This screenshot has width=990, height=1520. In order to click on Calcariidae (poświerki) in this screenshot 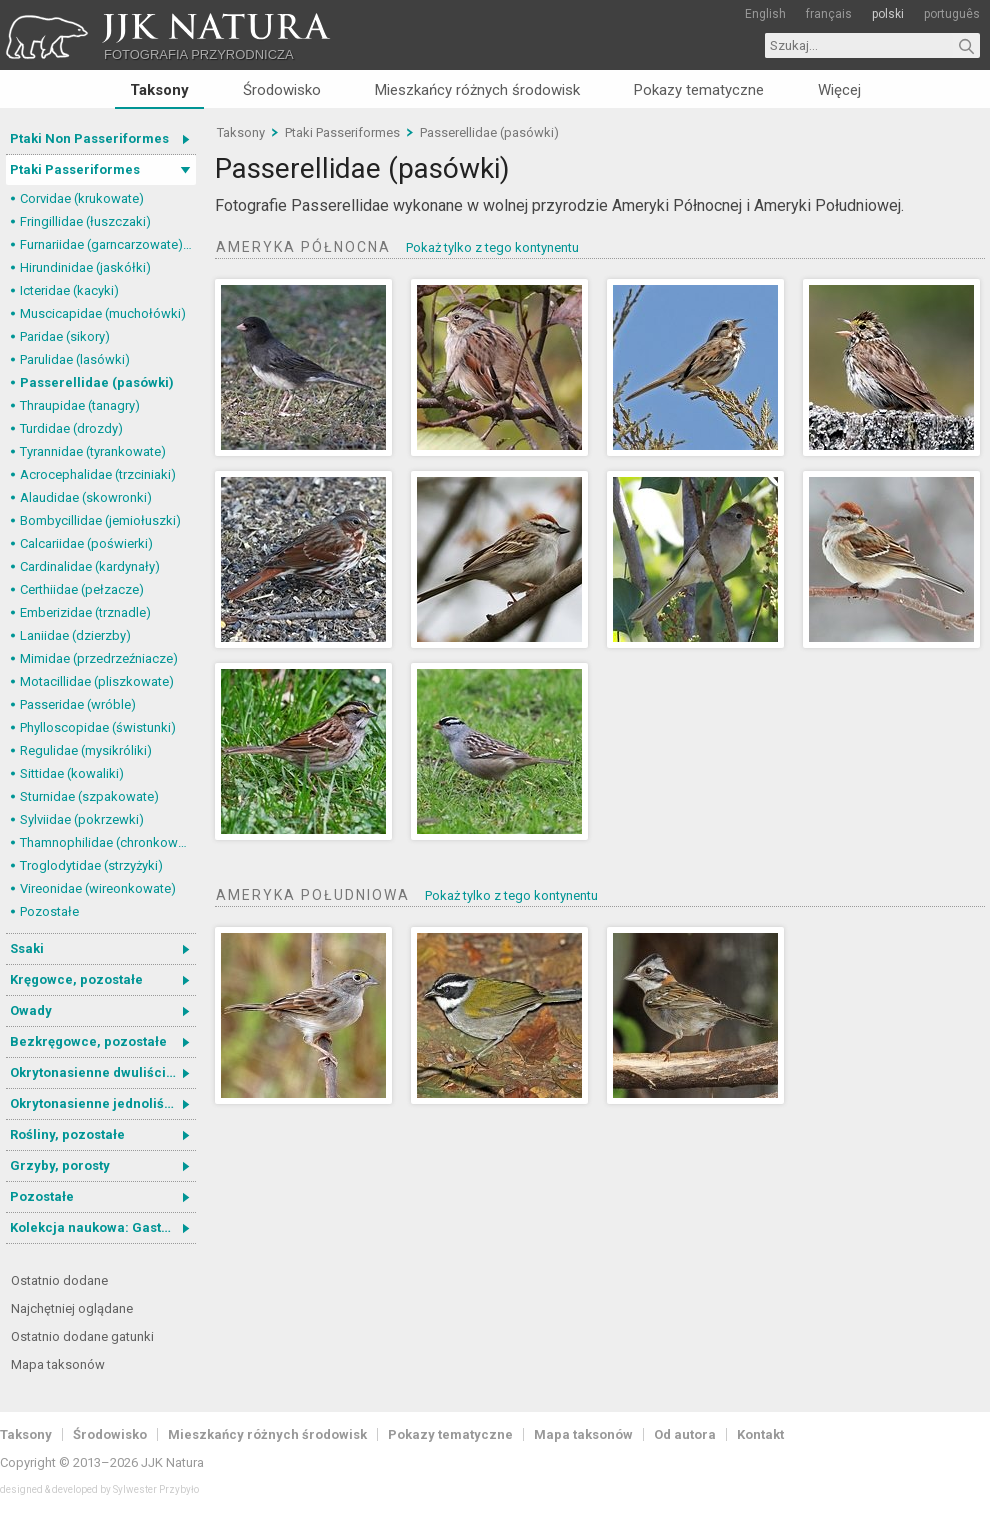, I will do `click(86, 543)`.